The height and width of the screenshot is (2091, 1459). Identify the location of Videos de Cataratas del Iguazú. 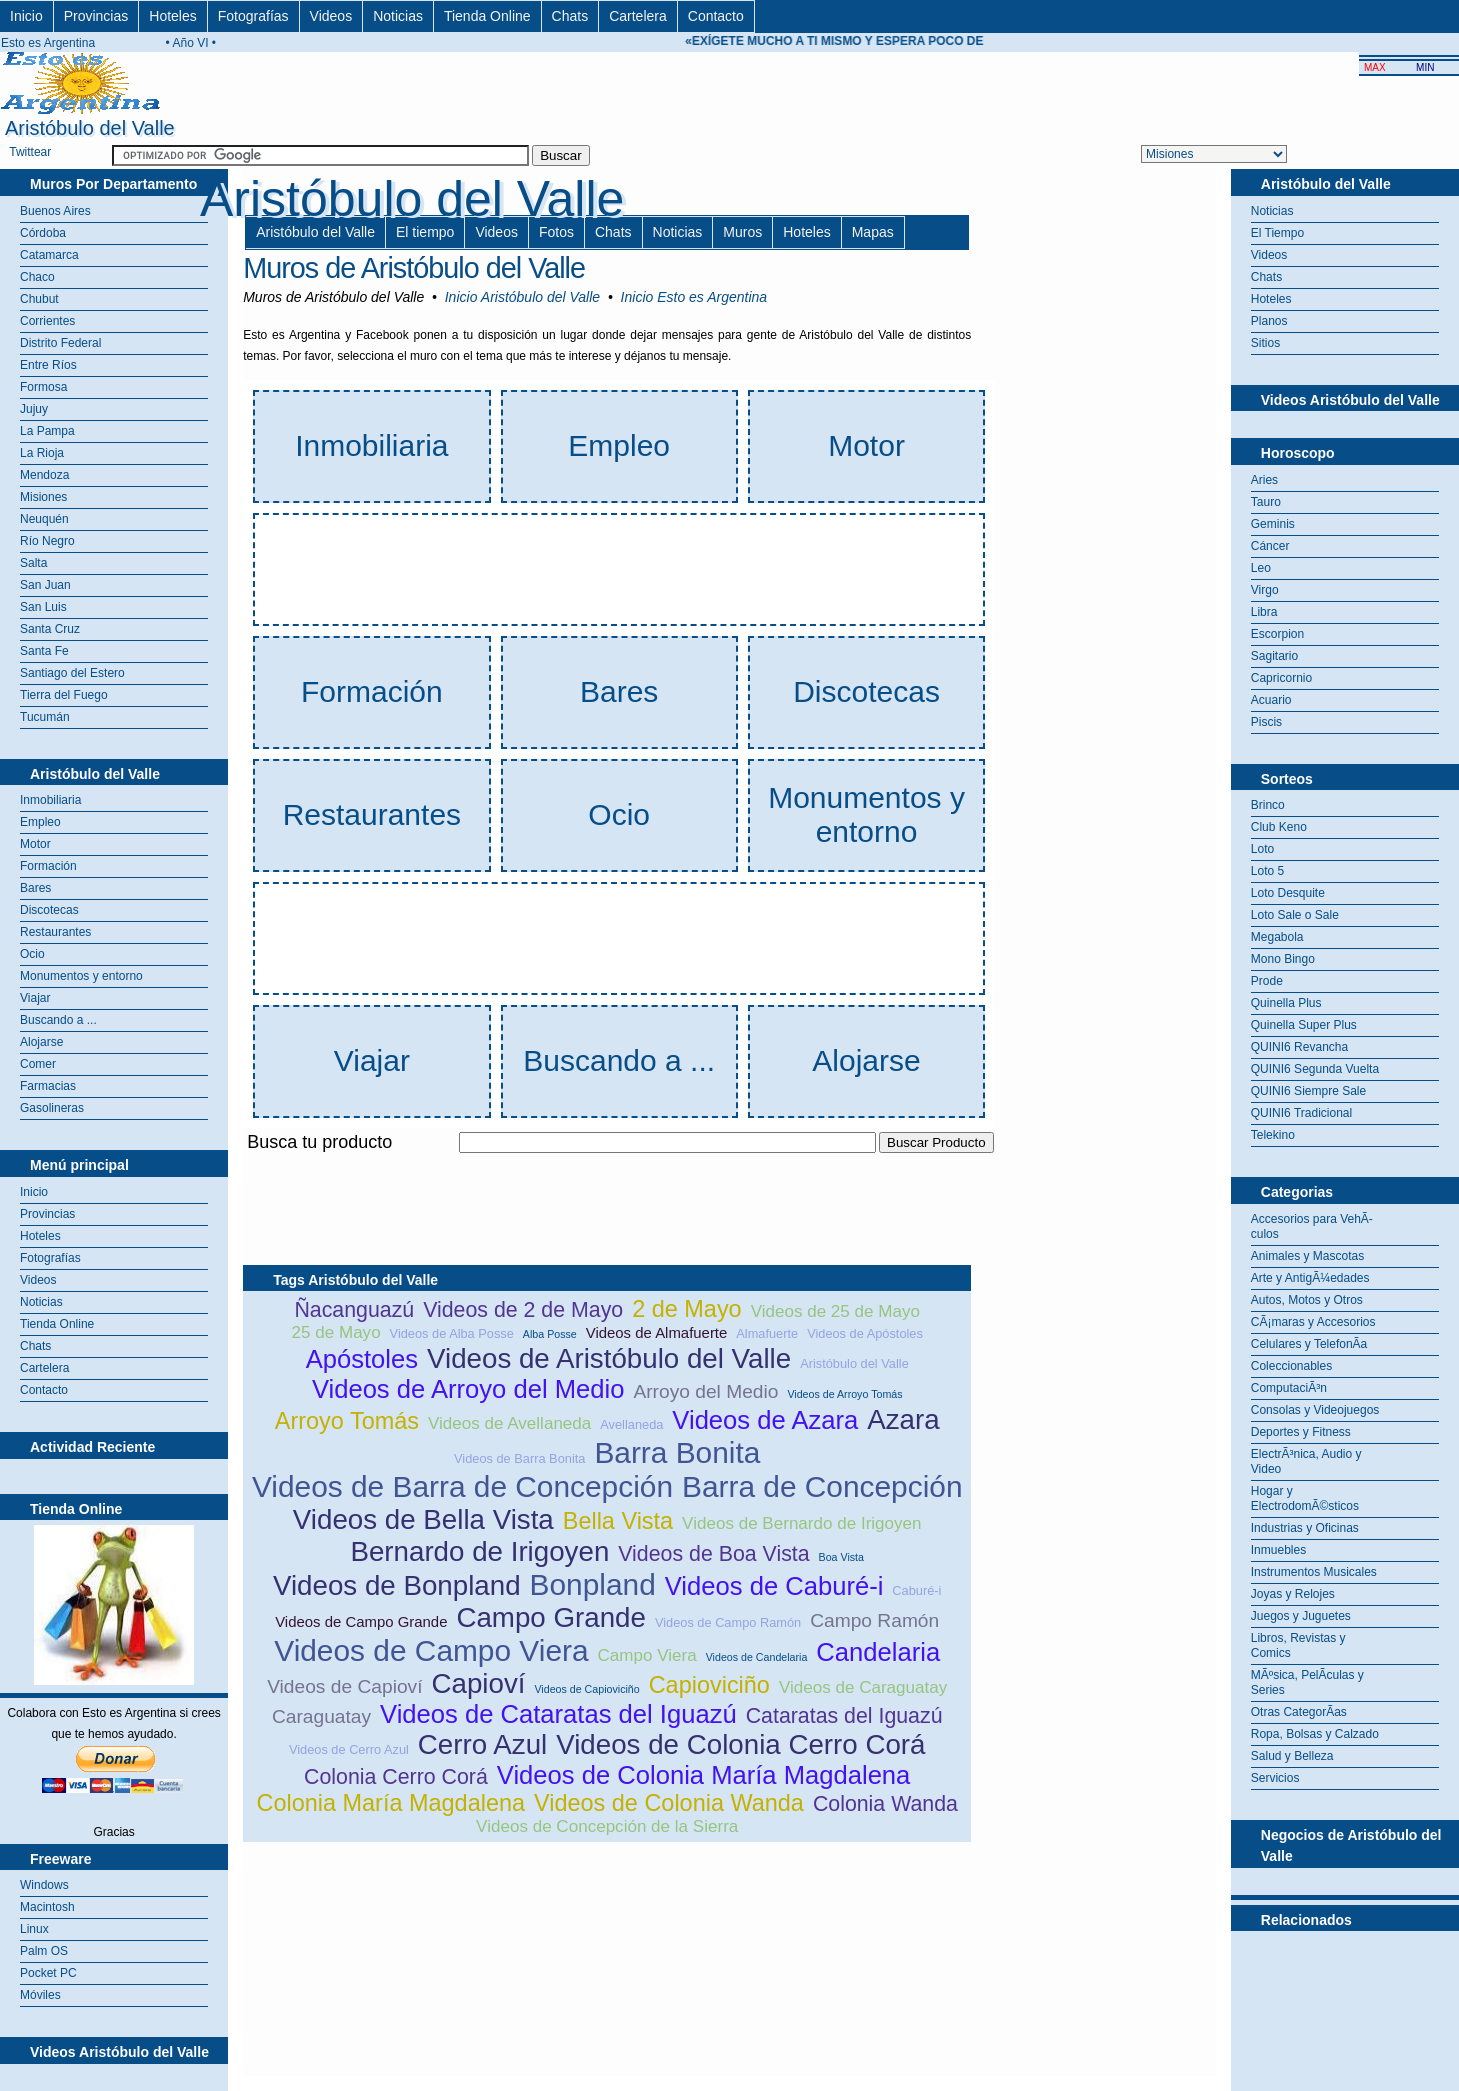
(558, 1714).